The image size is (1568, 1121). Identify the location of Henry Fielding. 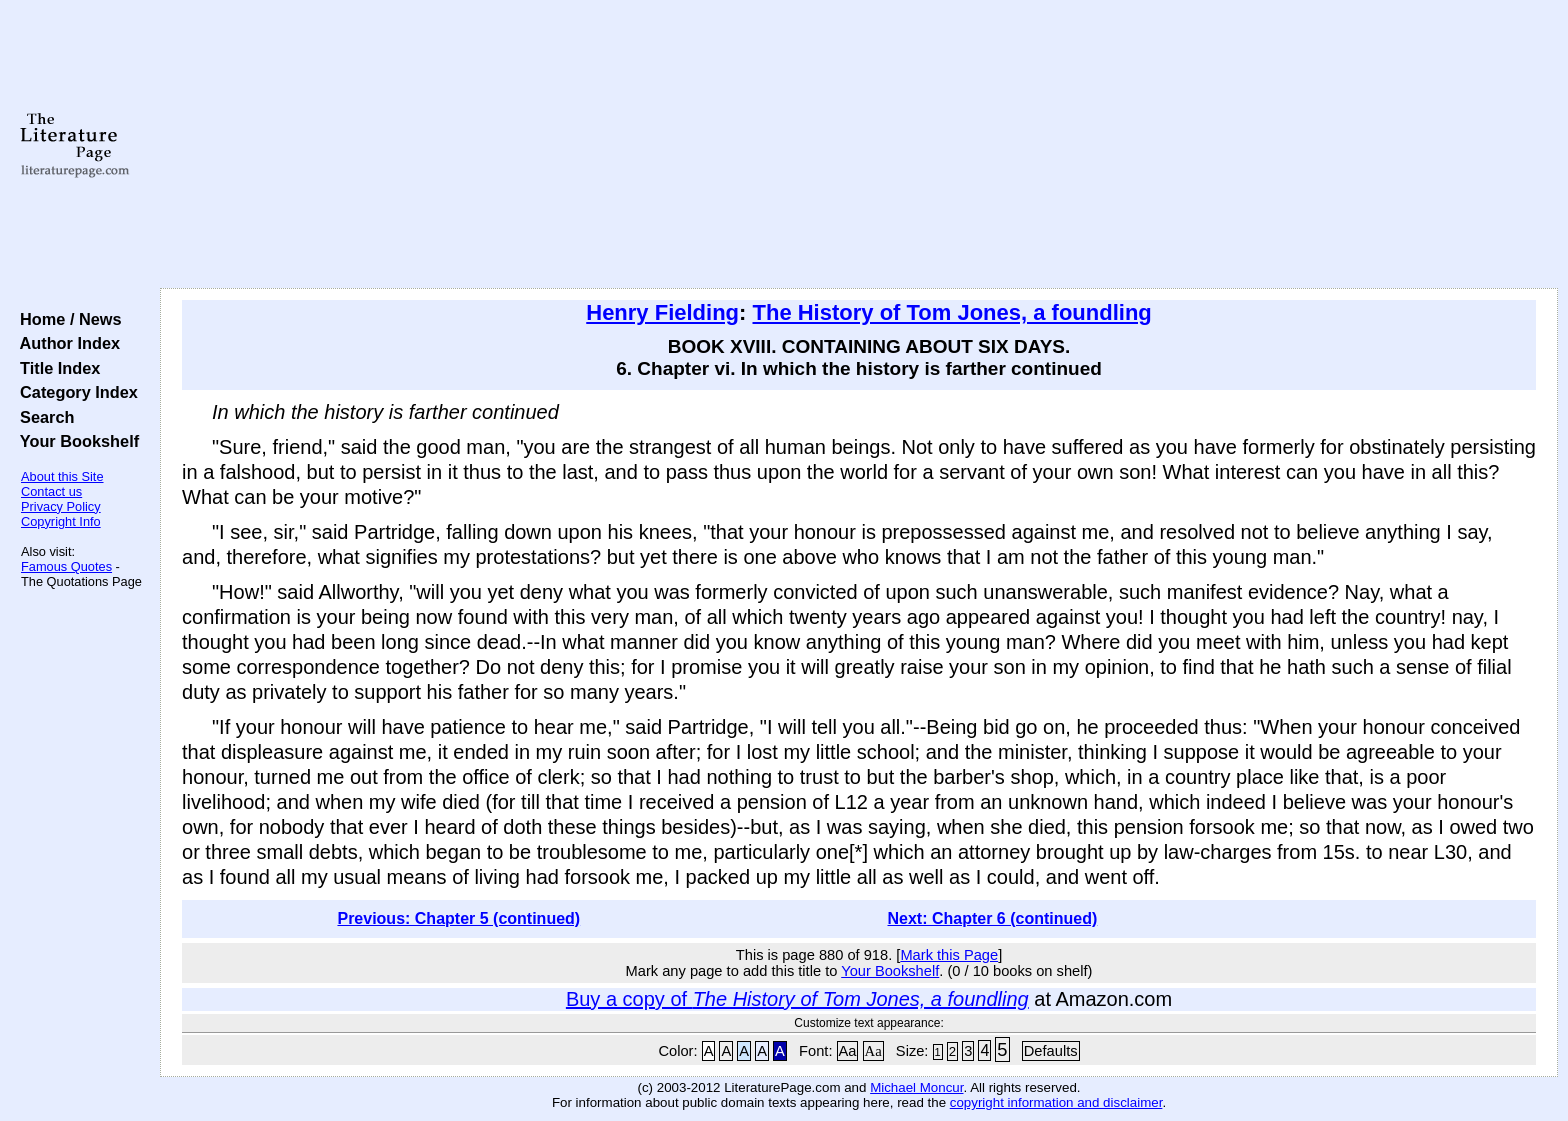
(662, 312).